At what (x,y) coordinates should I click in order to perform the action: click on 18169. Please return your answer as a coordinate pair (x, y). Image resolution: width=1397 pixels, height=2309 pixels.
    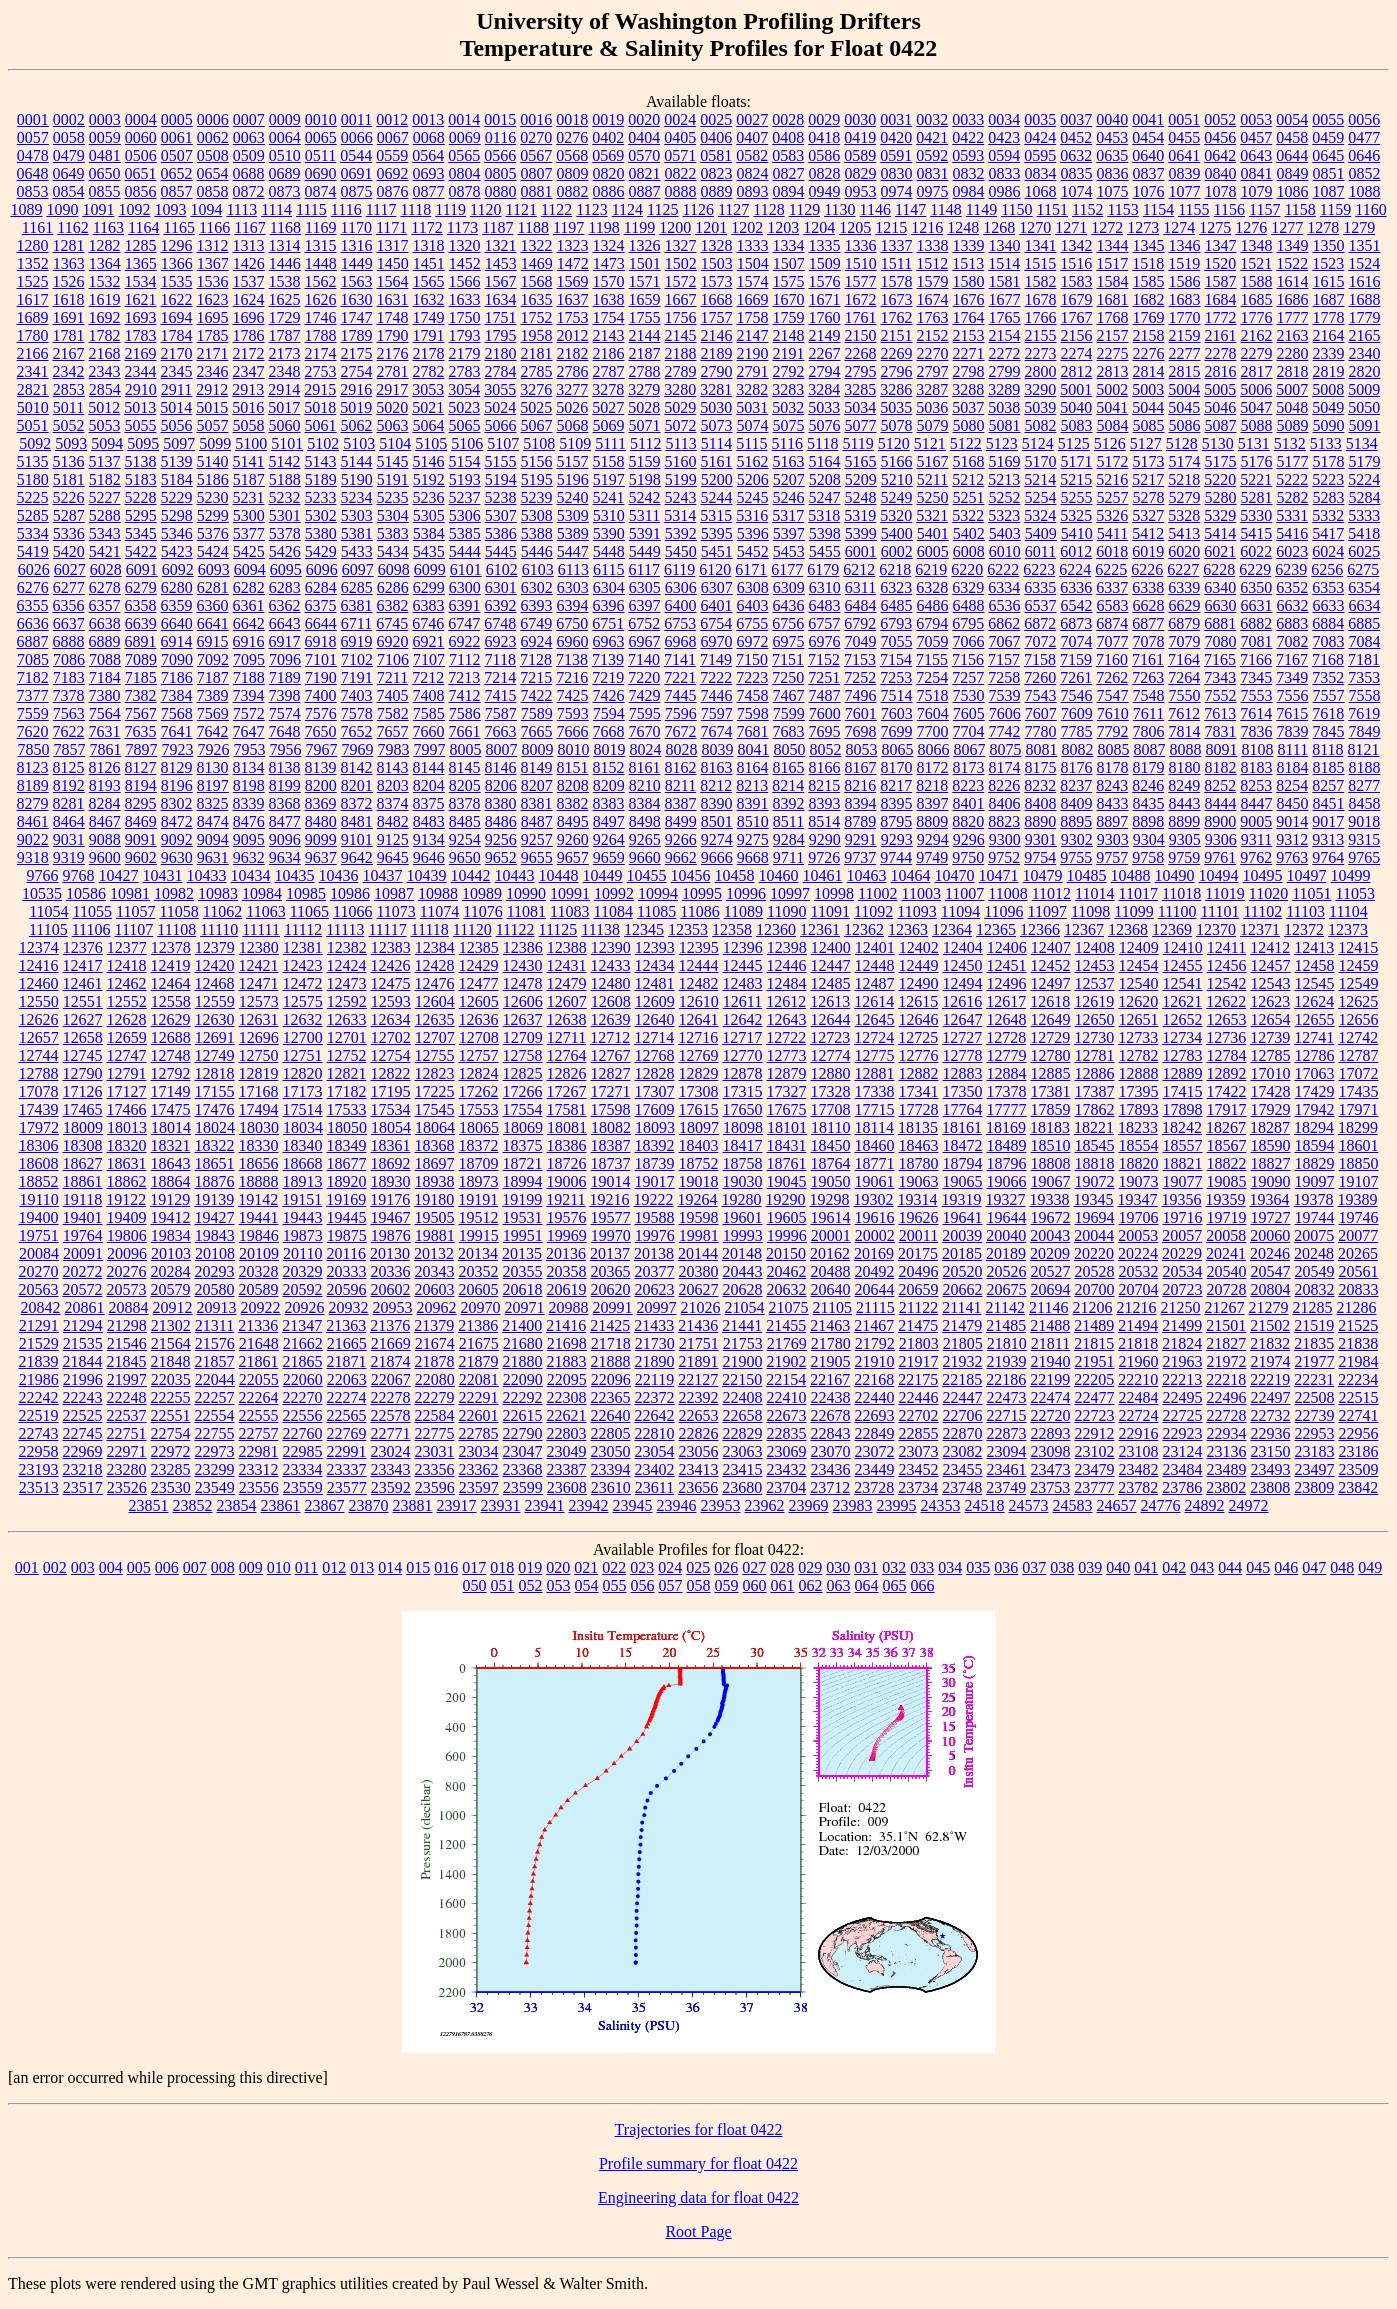
    Looking at the image, I should click on (1006, 1127).